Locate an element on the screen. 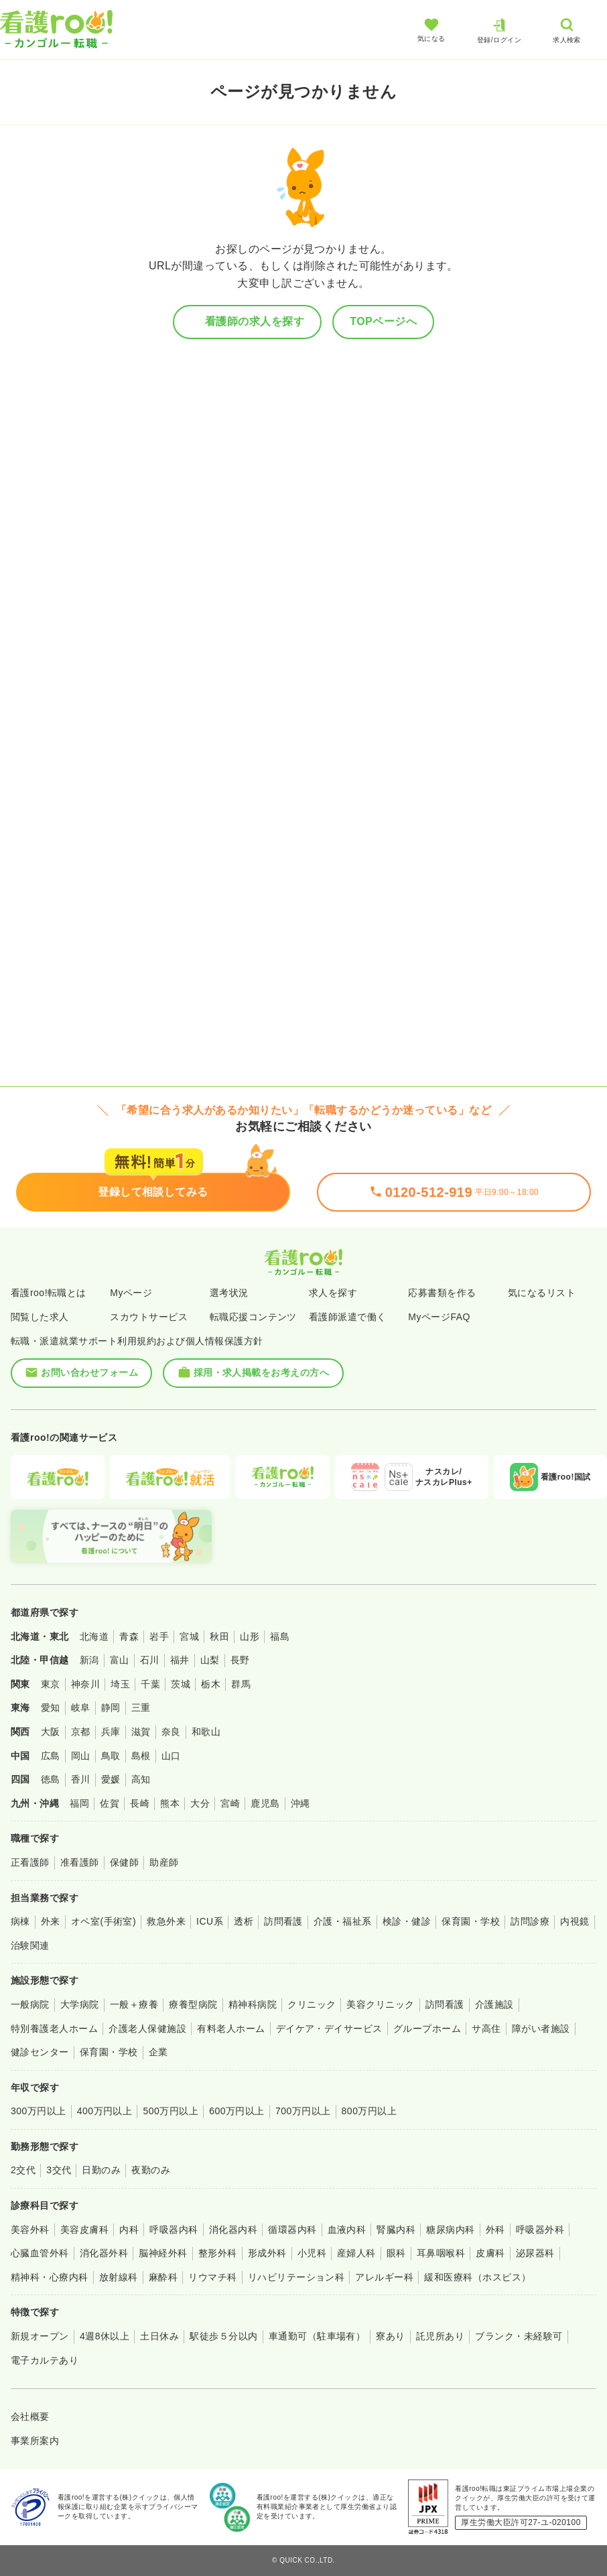 The height and width of the screenshot is (2576, 607). 島根 is located at coordinates (141, 1755).